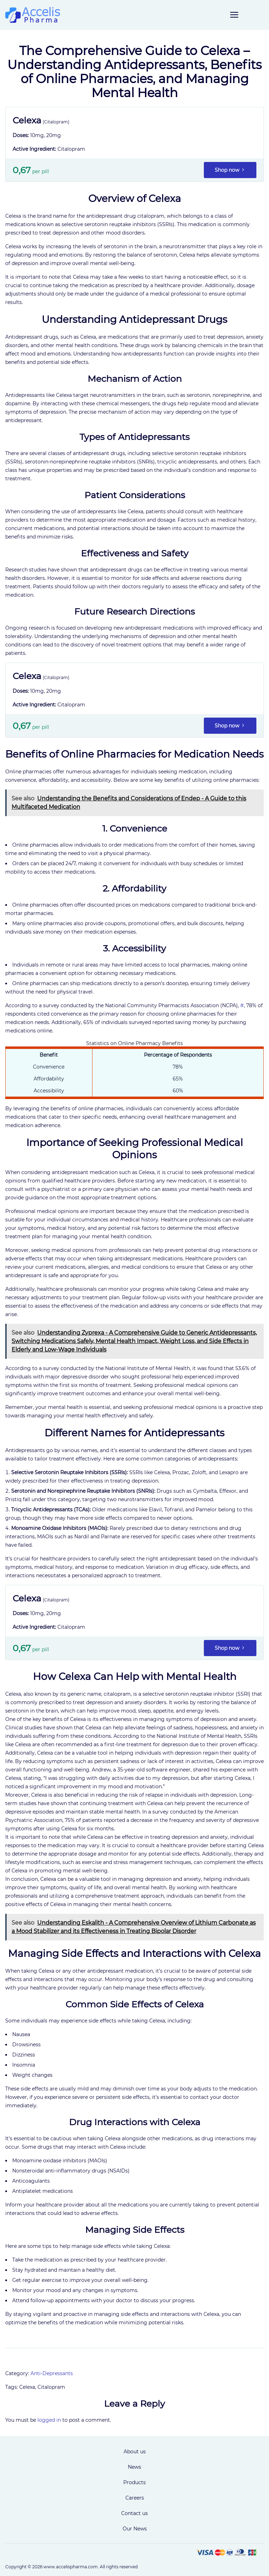 The image size is (269, 2576). Describe the element at coordinates (230, 170) in the screenshot. I see `Shop now` at that location.